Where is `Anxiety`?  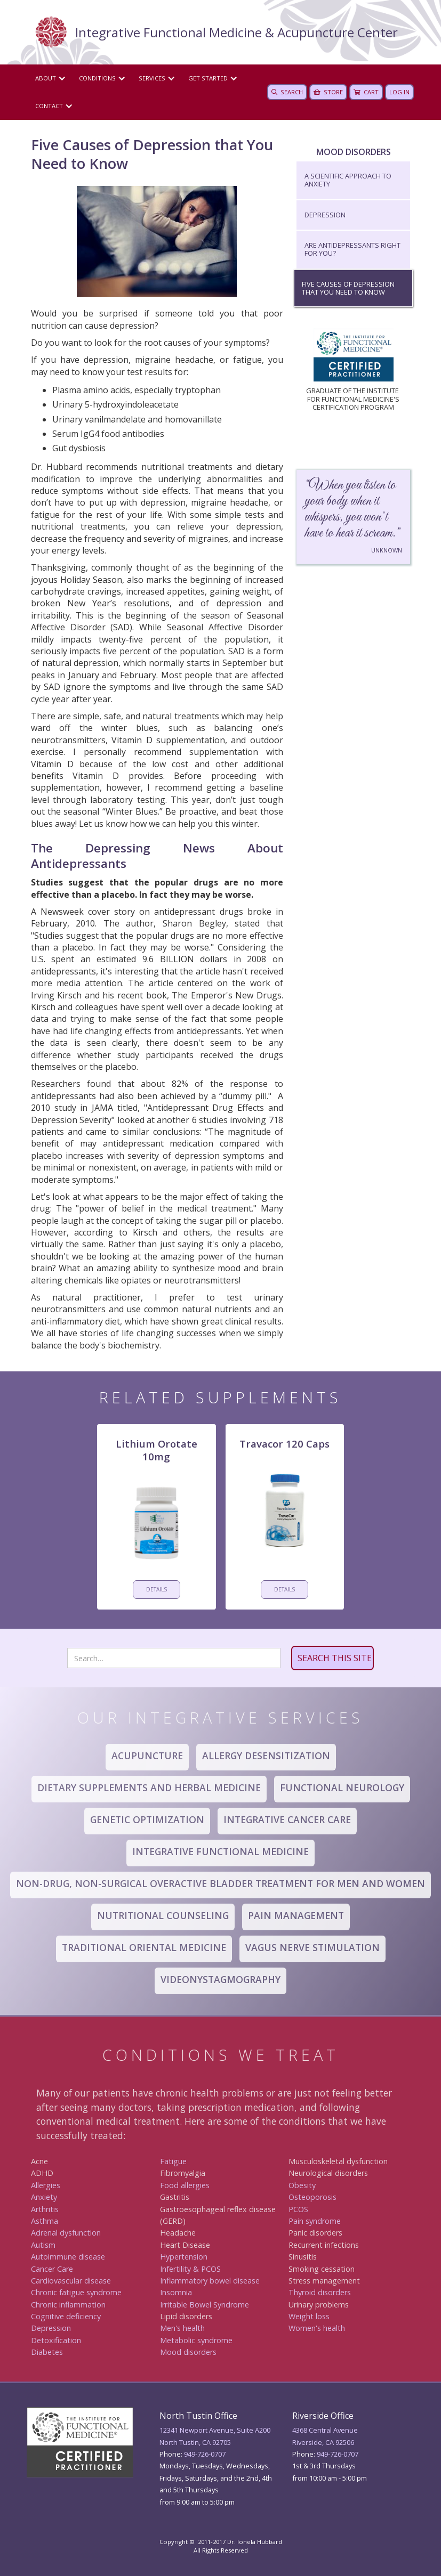 Anxiety is located at coordinates (44, 2197).